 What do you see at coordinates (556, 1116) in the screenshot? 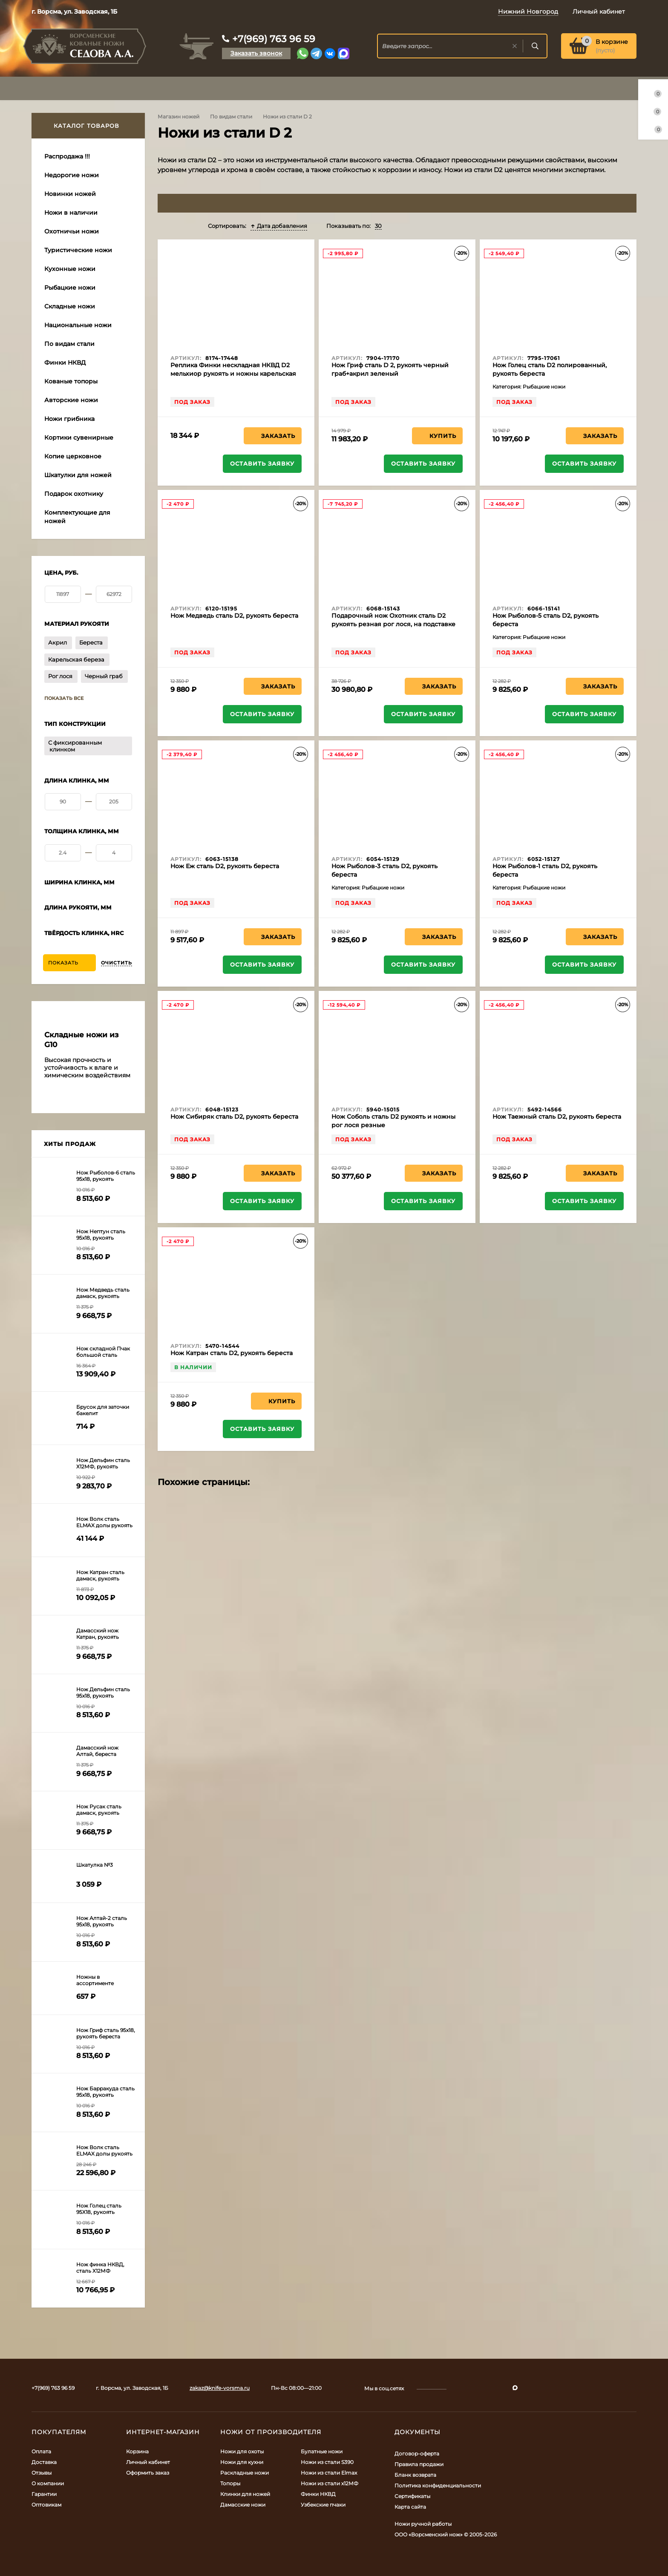
I see `Нож Таежный сталь D2, рукоять береста` at bounding box center [556, 1116].